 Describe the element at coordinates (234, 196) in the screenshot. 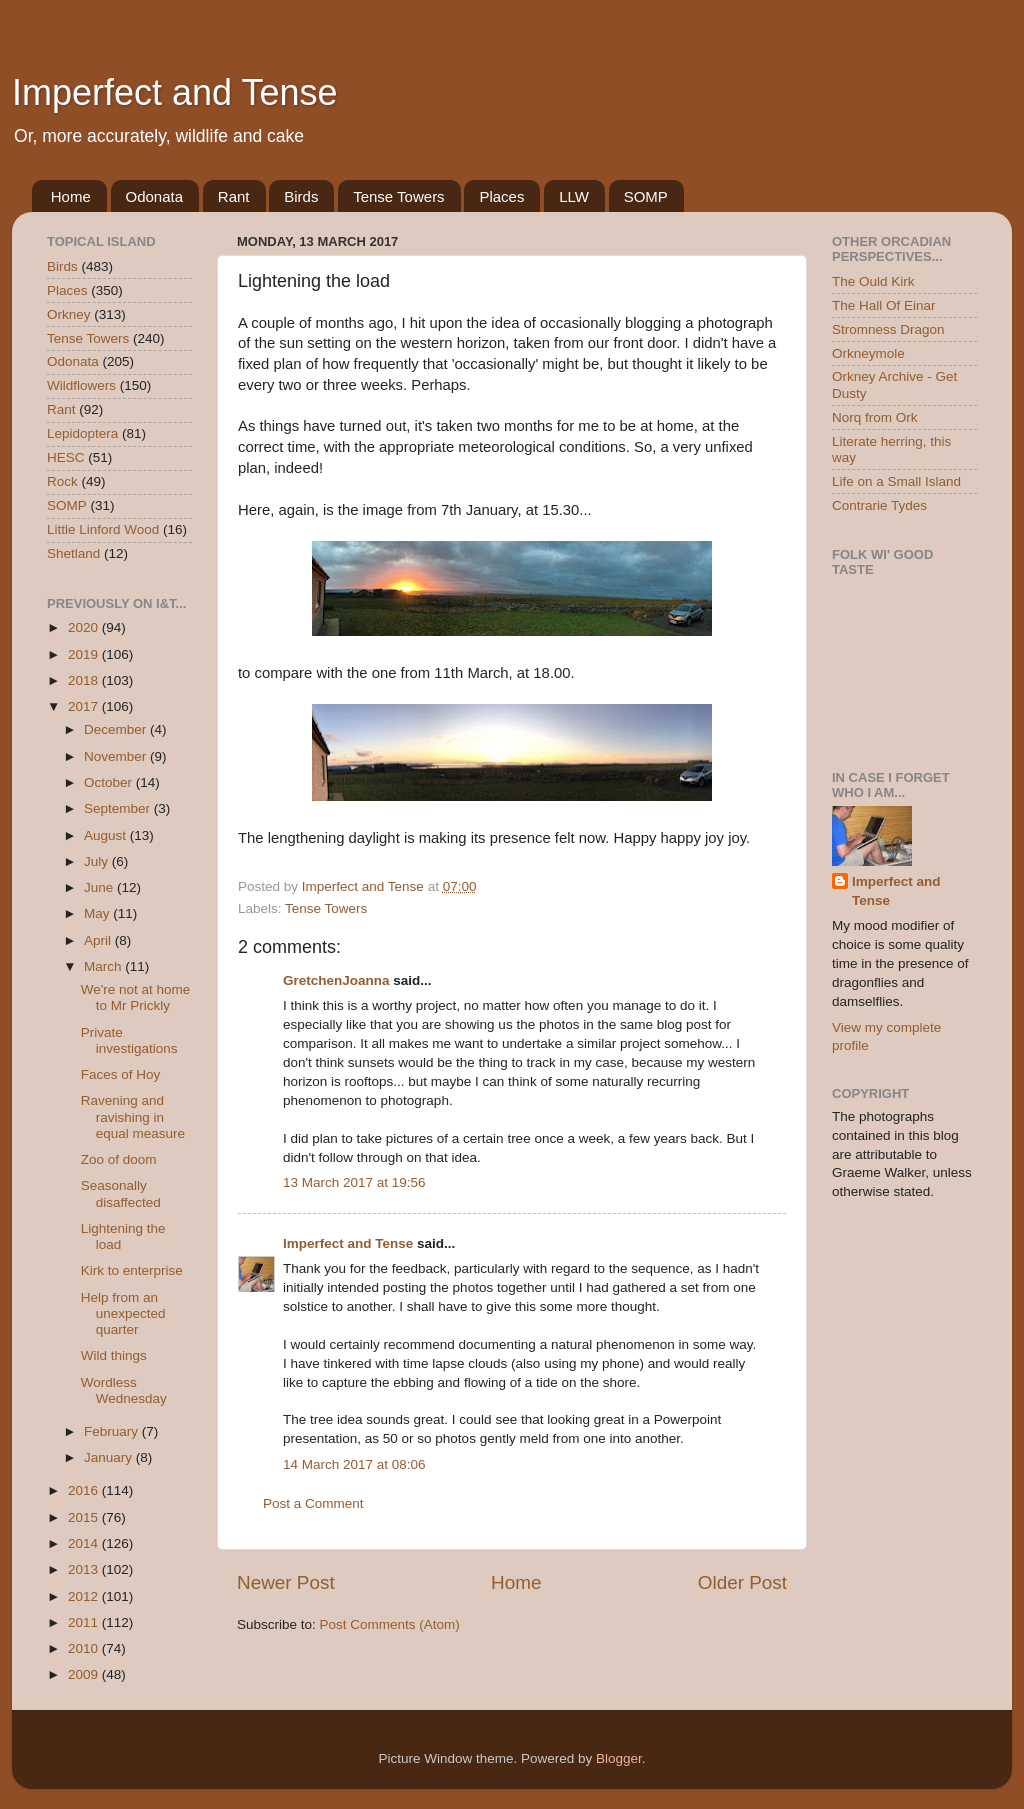

I see `Rant` at that location.